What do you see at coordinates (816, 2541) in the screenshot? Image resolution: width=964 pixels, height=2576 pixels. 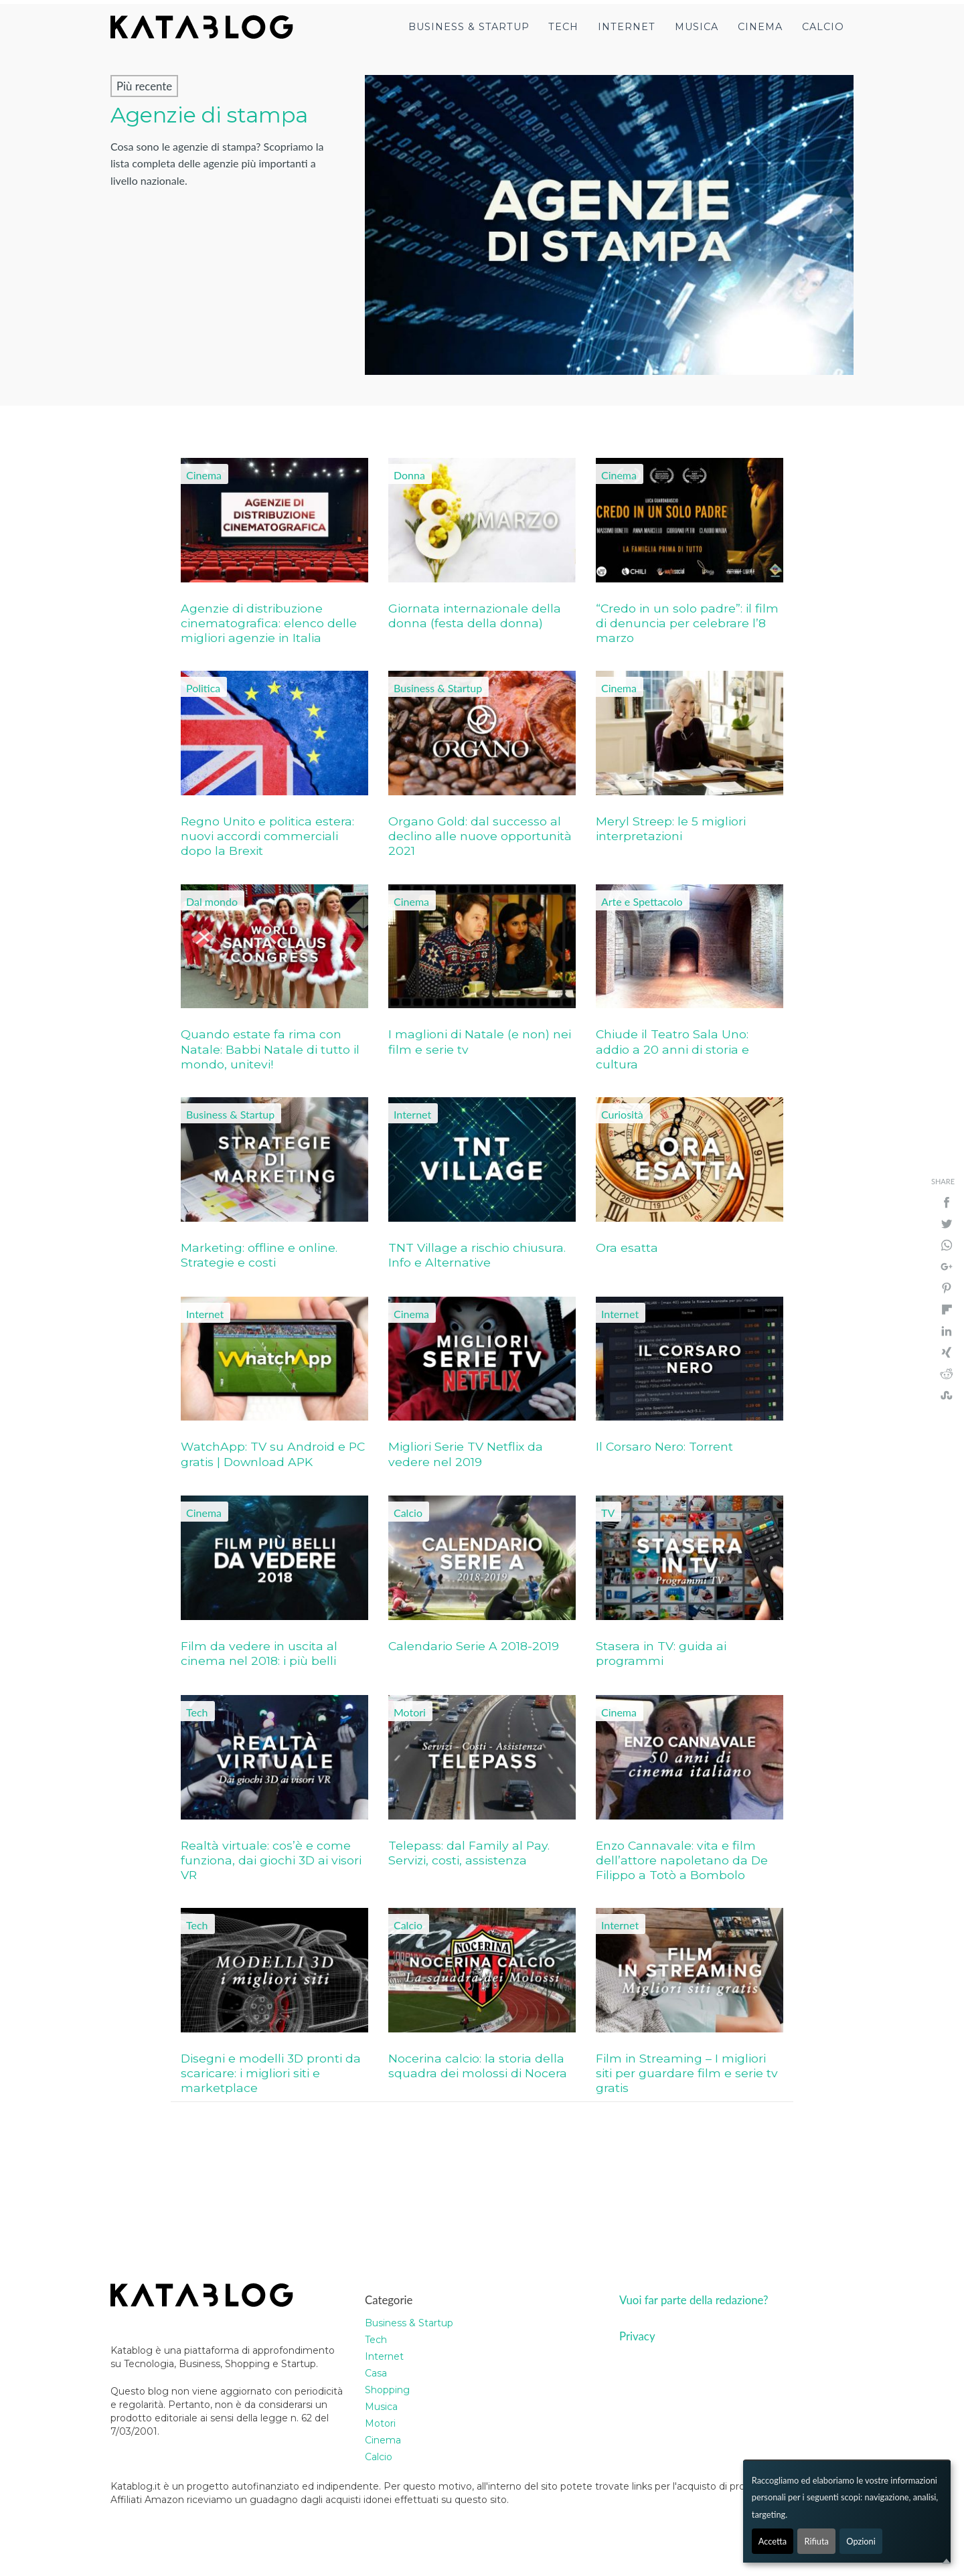 I see `Rifiuta` at bounding box center [816, 2541].